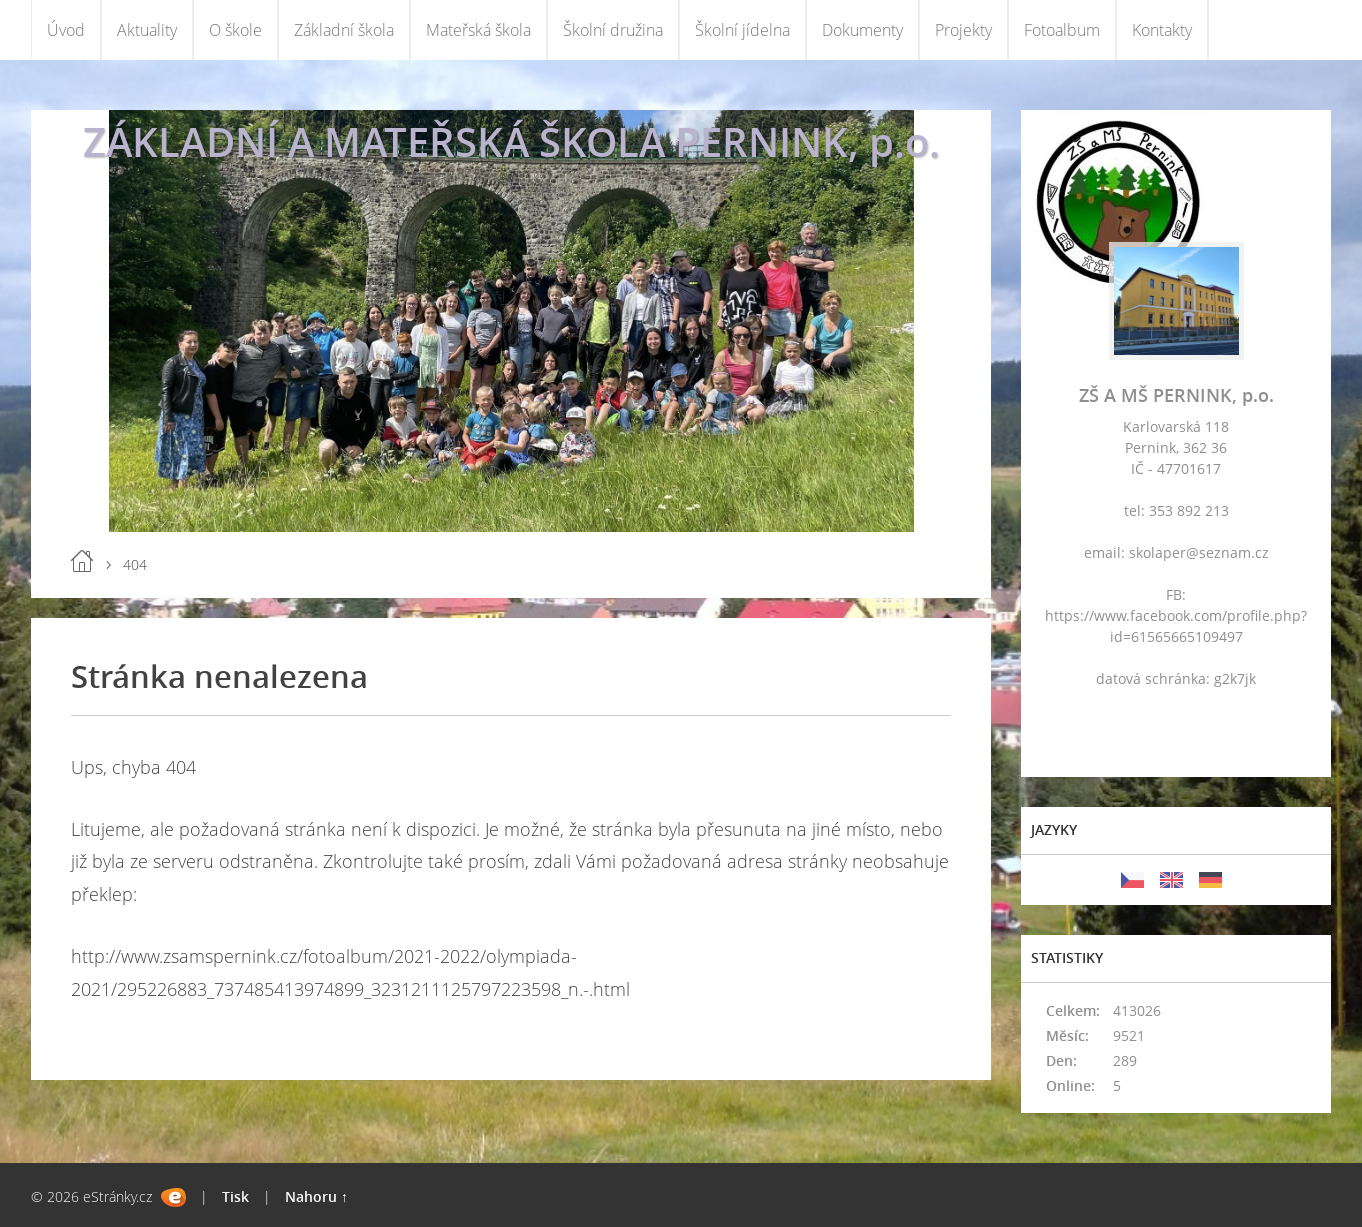 The image size is (1362, 1227). Describe the element at coordinates (235, 30) in the screenshot. I see `O škole` at that location.